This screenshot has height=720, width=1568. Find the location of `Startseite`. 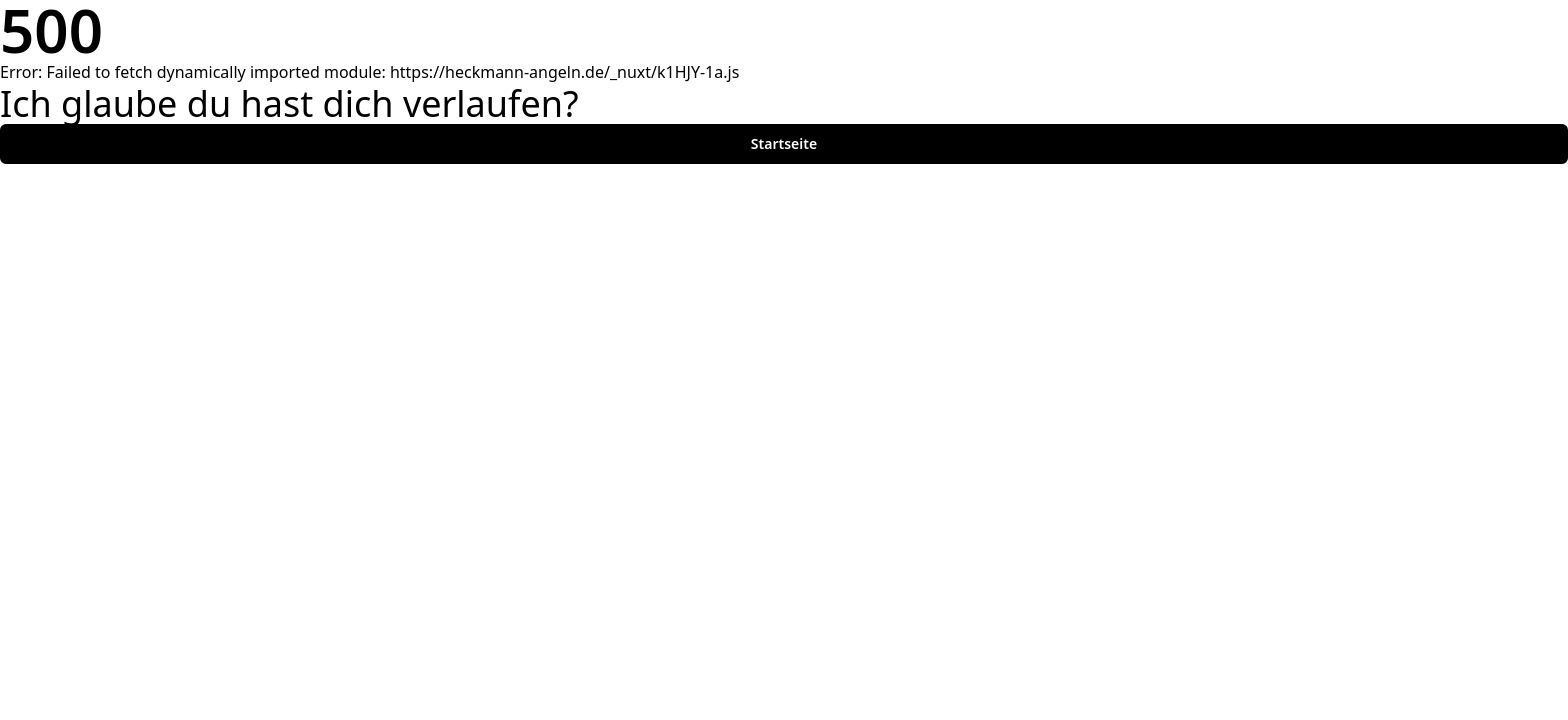

Startseite is located at coordinates (784, 143).